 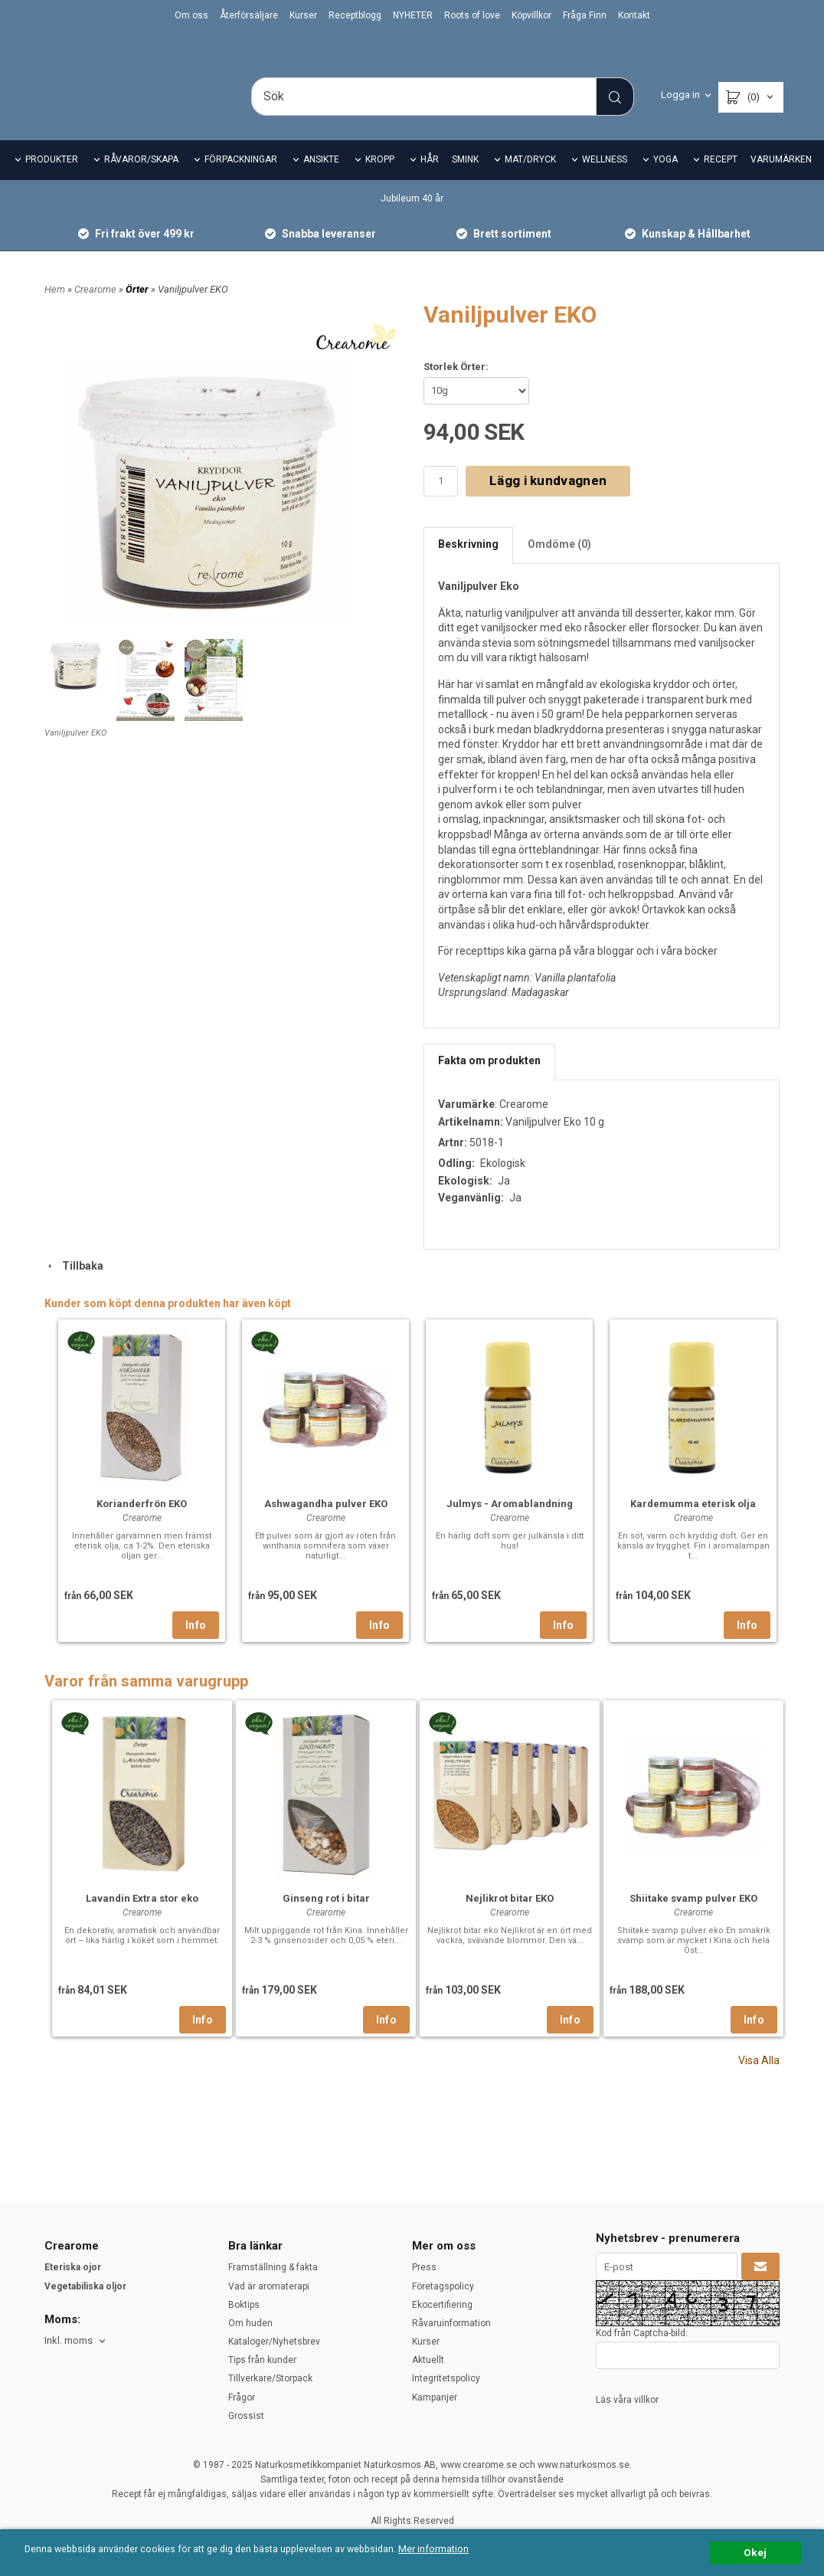 I want to click on Press, so click(x=424, y=2267).